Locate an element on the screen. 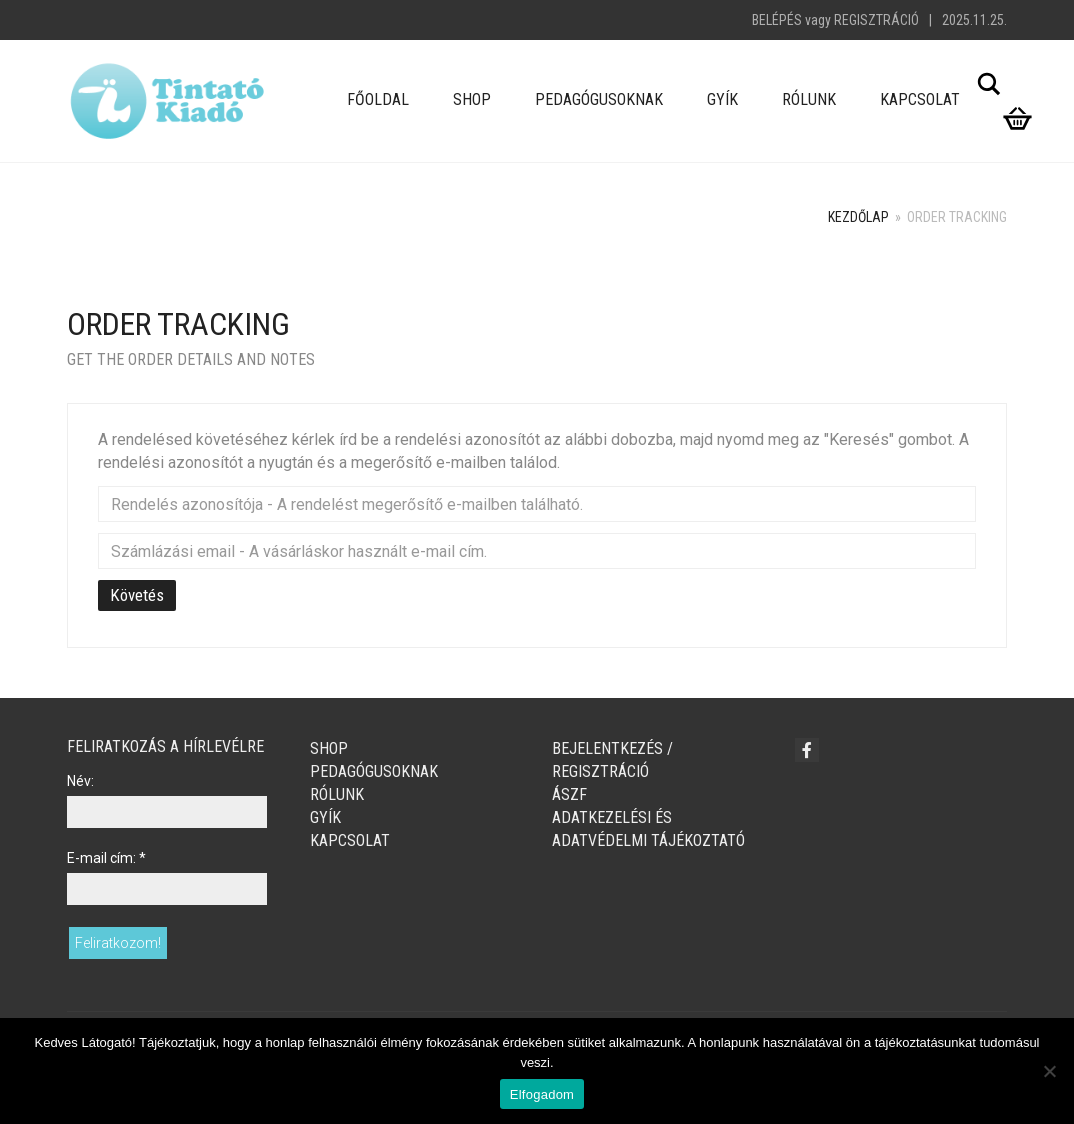 The width and height of the screenshot is (1074, 1124). Shop is located at coordinates (472, 99).